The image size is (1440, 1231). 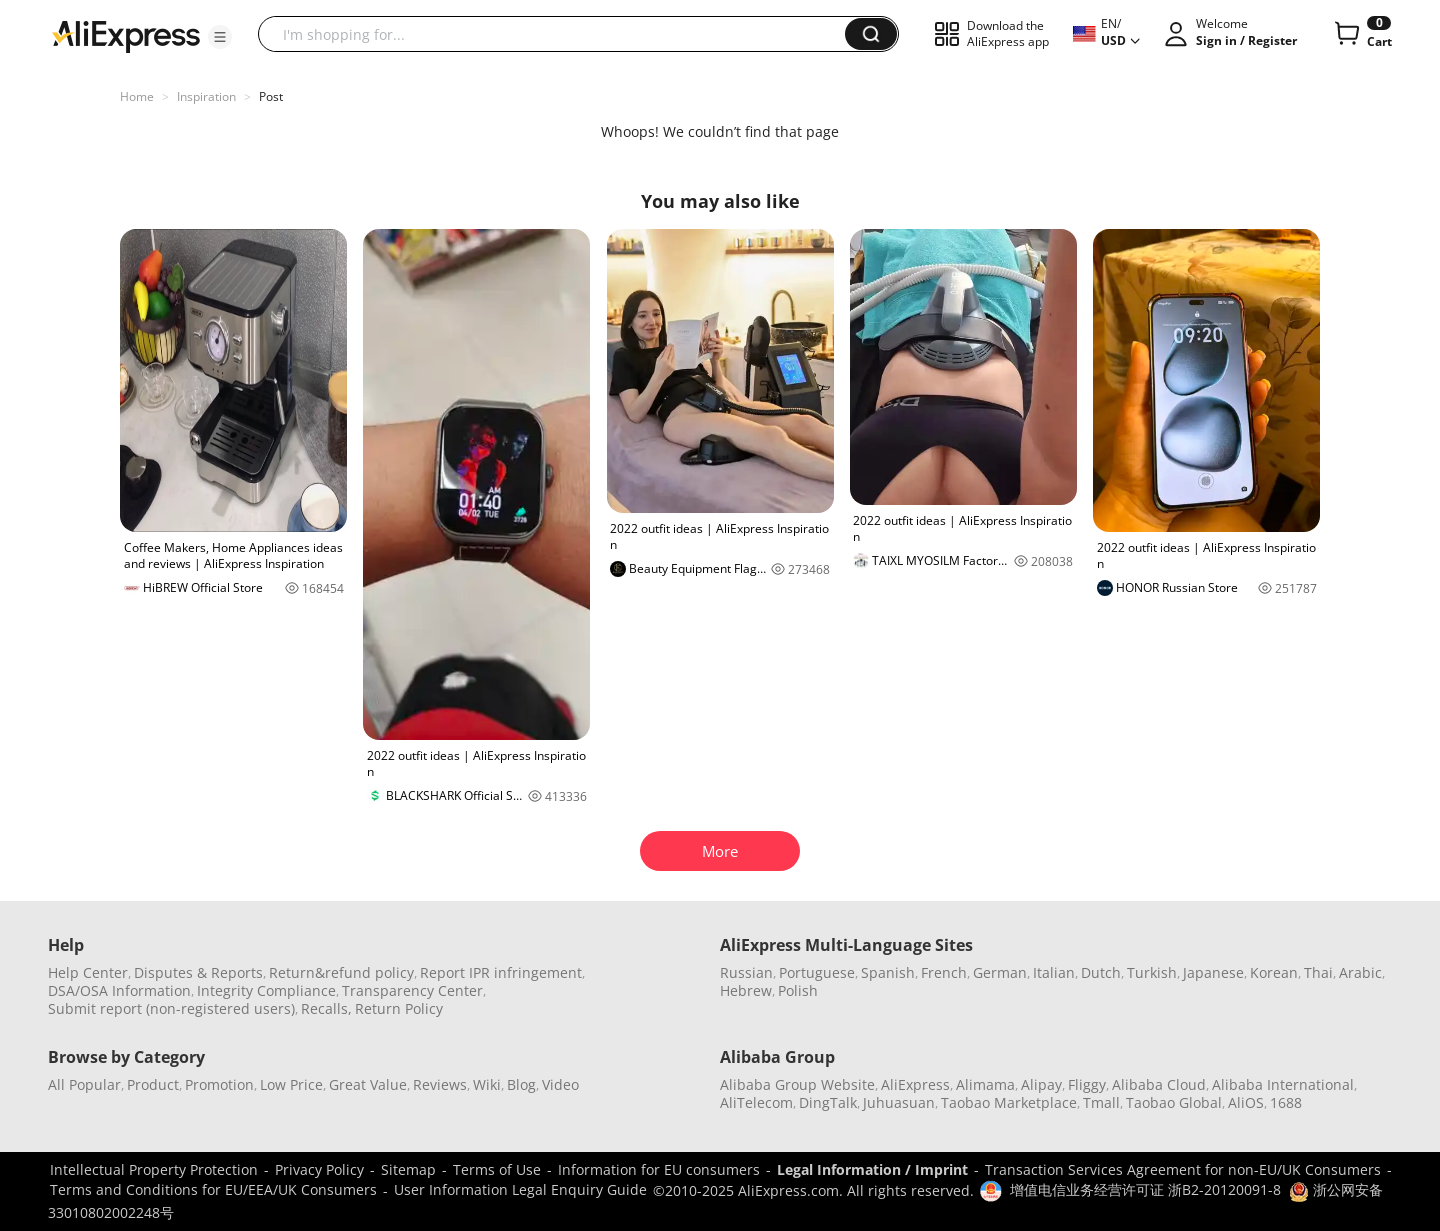 I want to click on Italian, so click(x=1054, y=972).